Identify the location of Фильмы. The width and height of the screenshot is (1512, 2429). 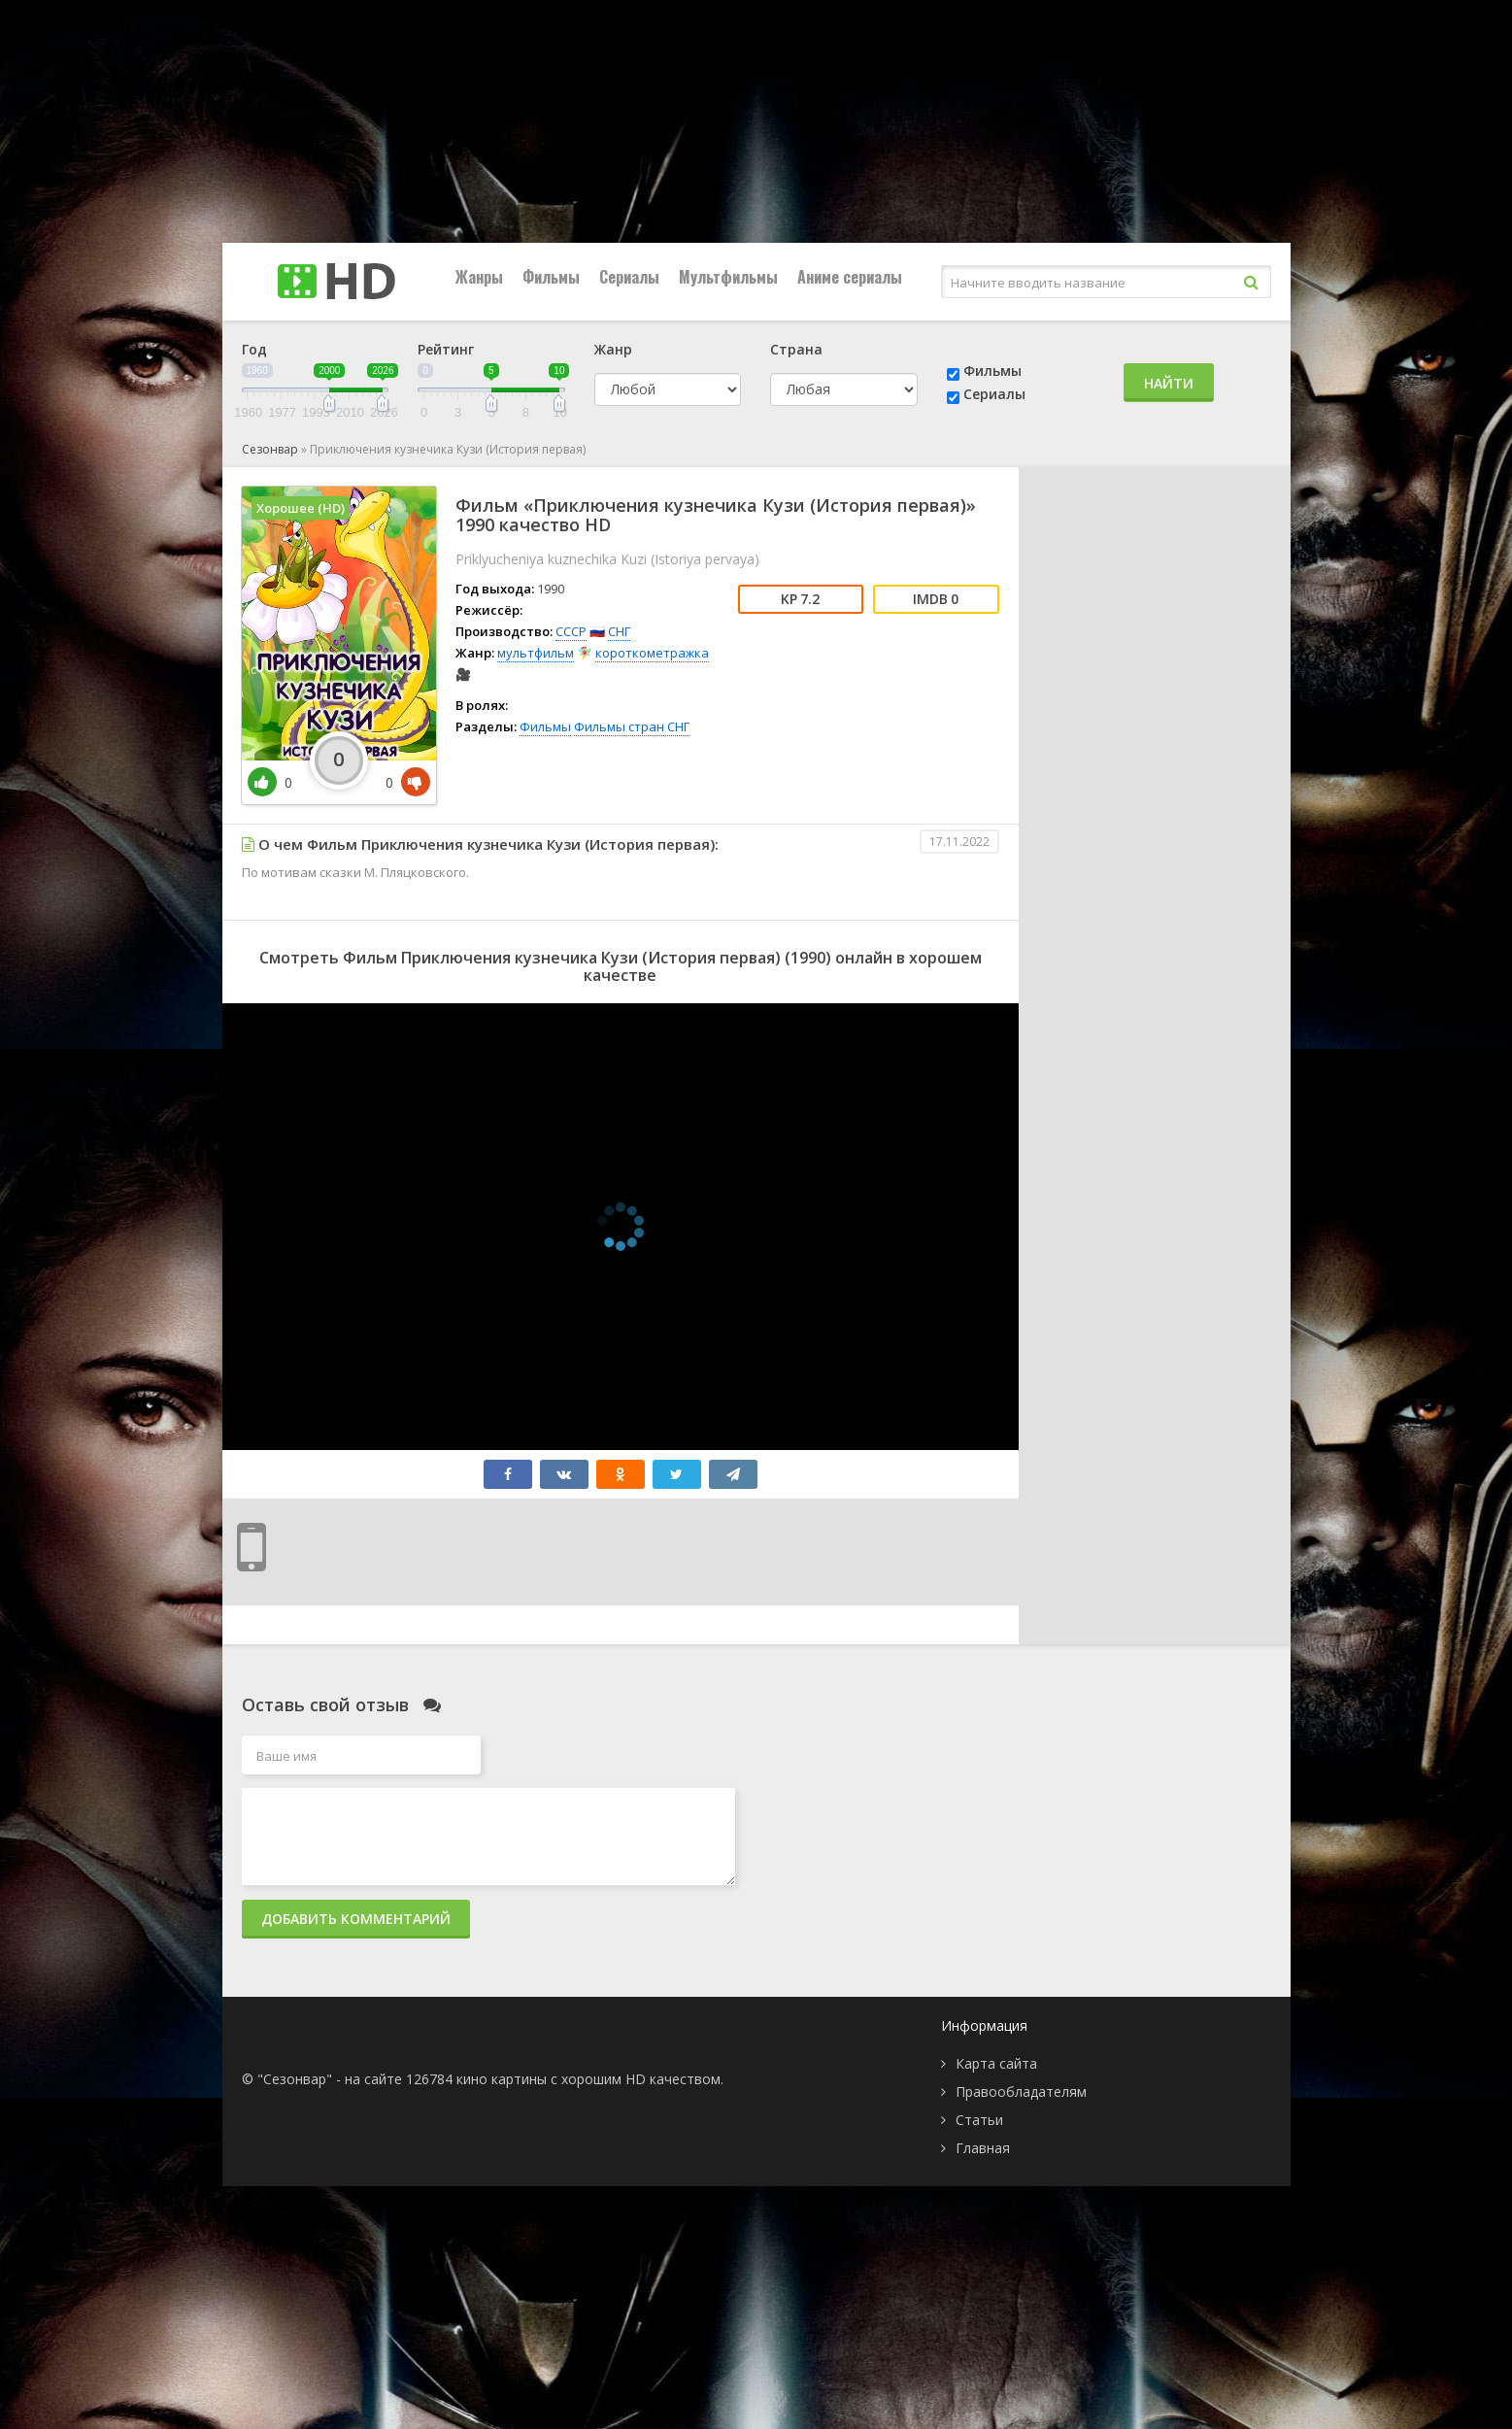
(551, 276).